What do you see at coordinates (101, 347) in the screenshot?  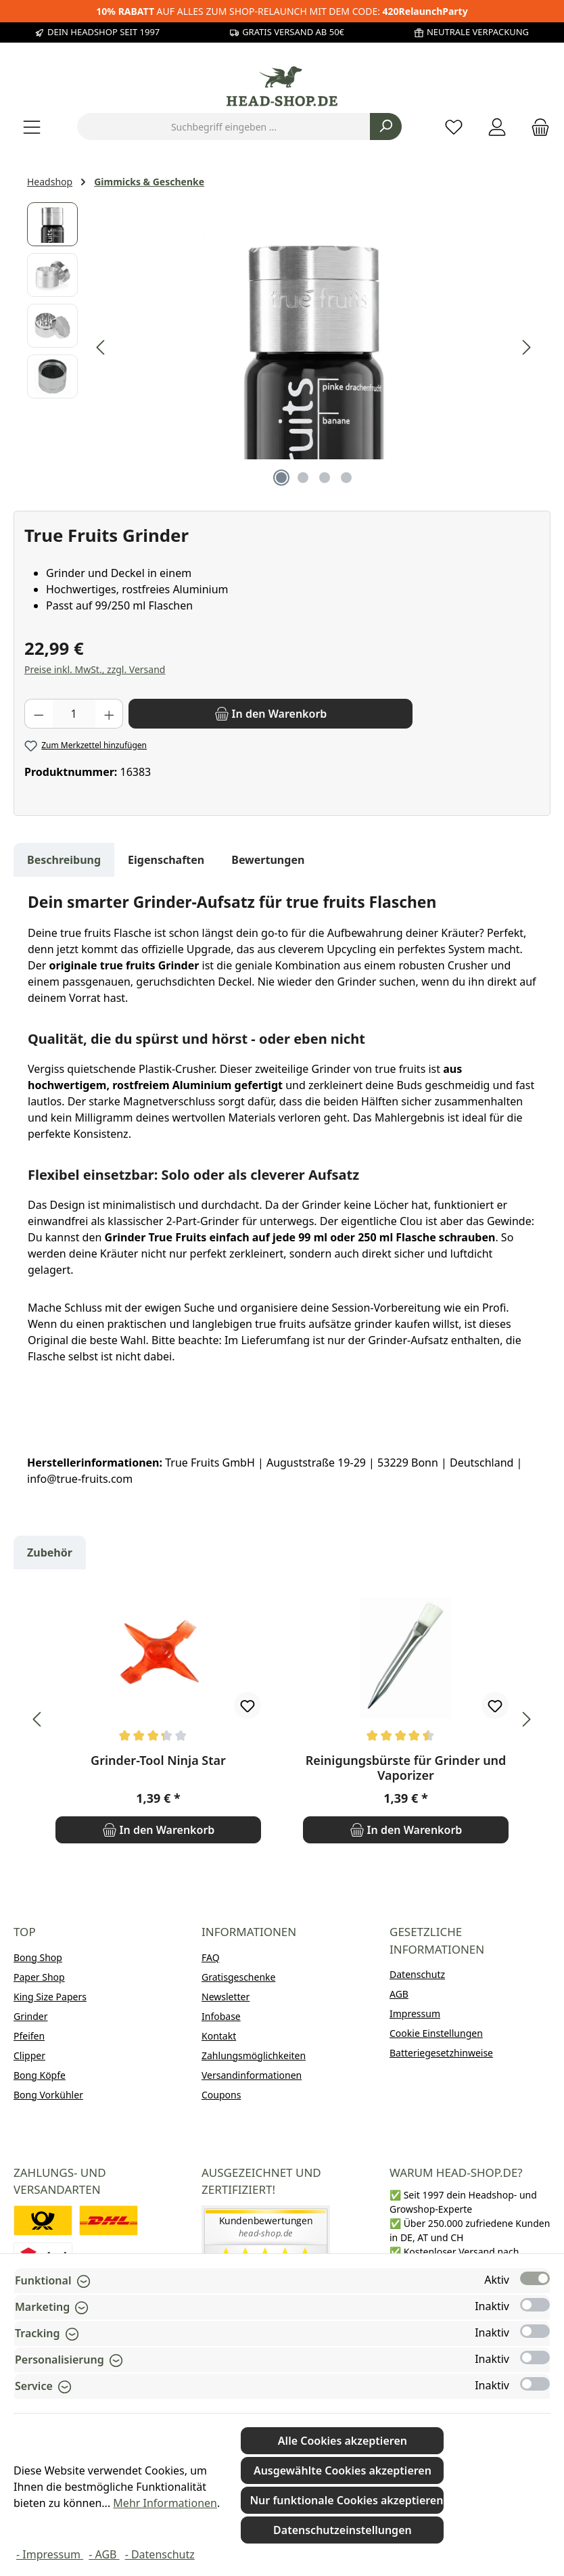 I see `[Vorheriges]` at bounding box center [101, 347].